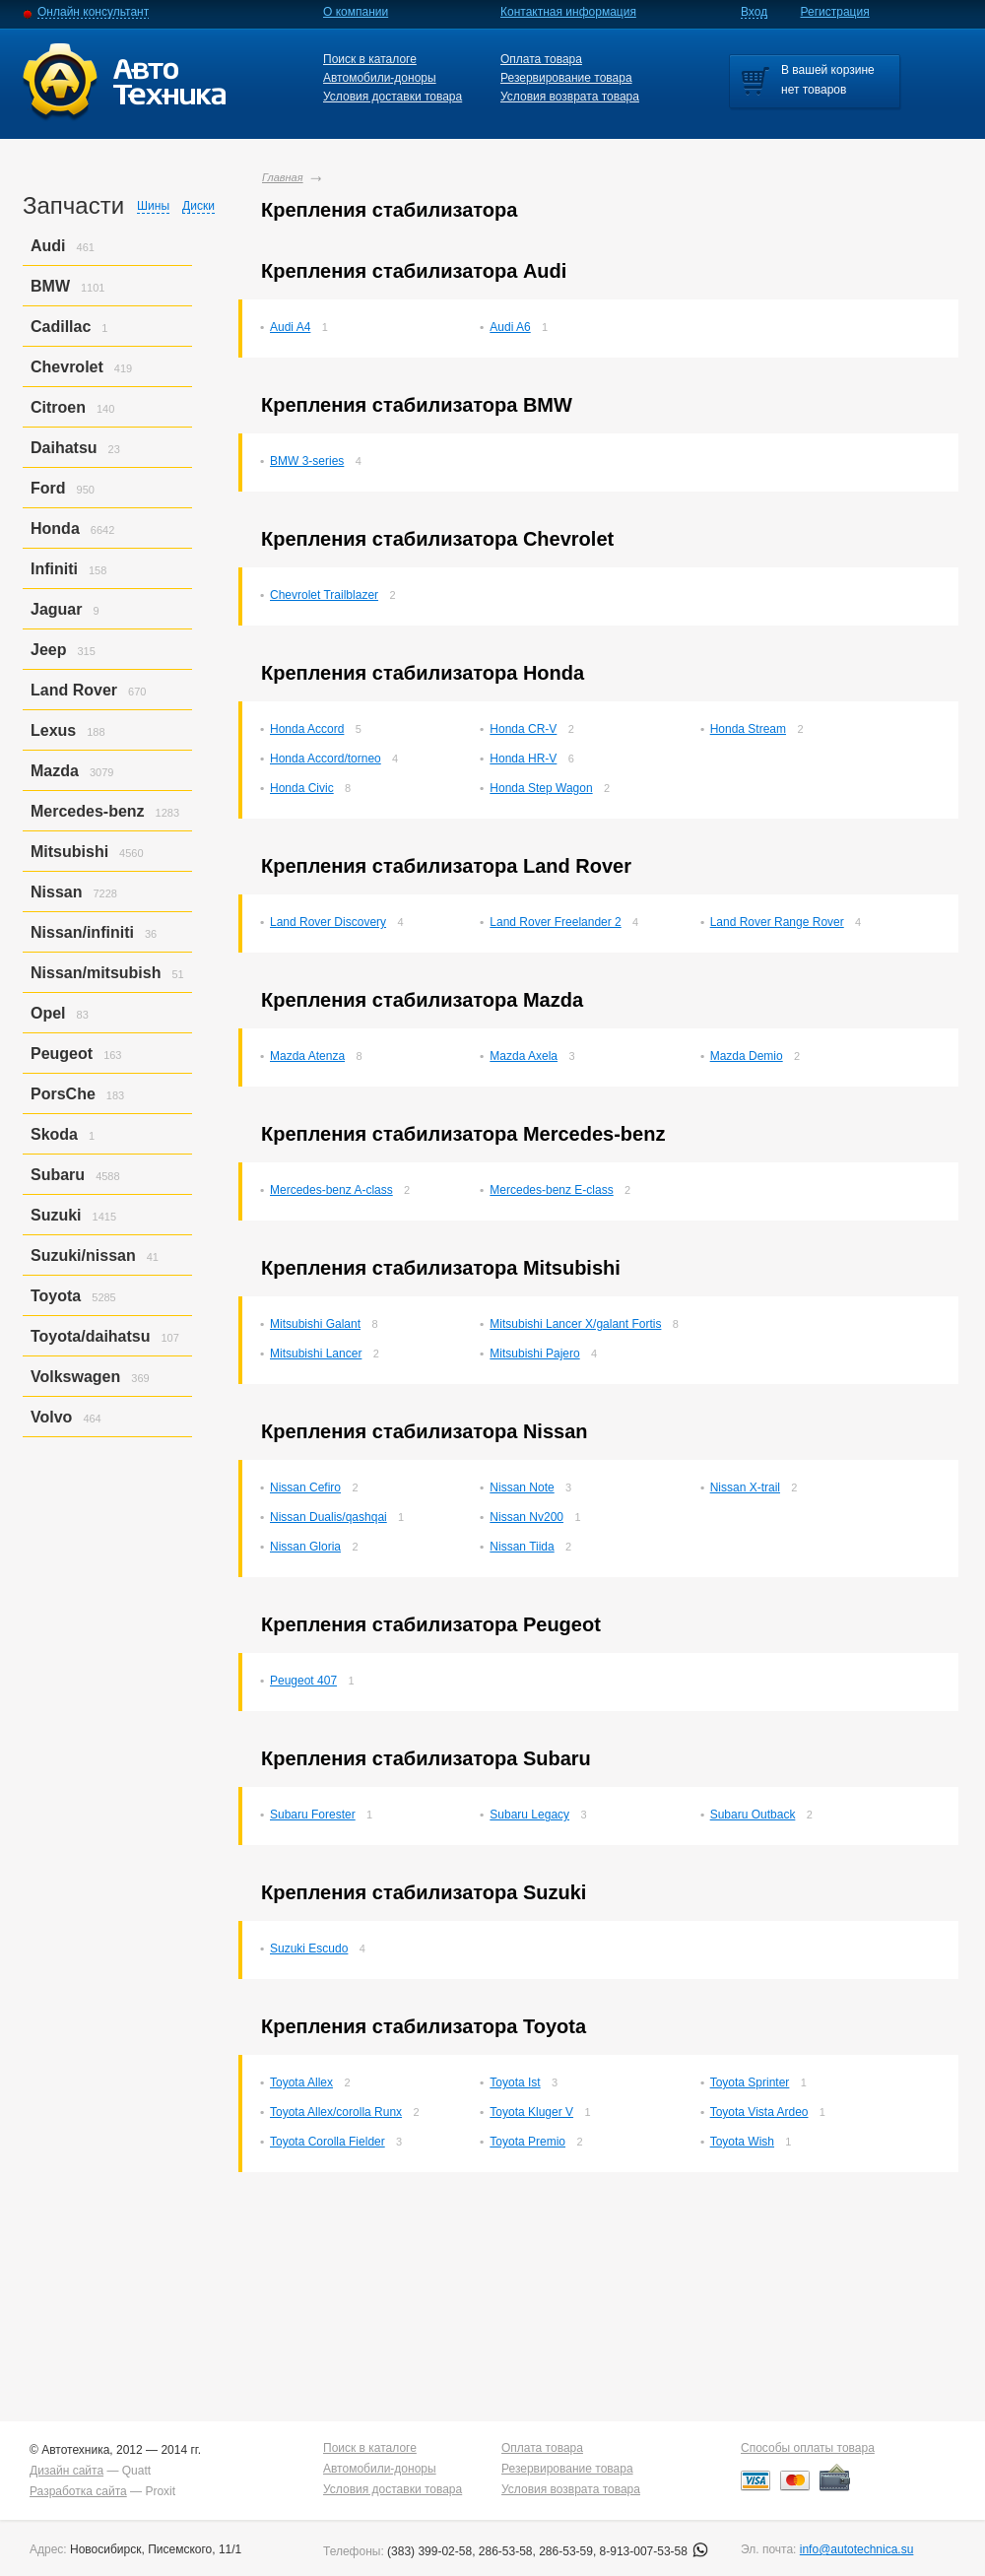 The height and width of the screenshot is (2576, 985). Describe the element at coordinates (54, 569) in the screenshot. I see `Infiniti` at that location.